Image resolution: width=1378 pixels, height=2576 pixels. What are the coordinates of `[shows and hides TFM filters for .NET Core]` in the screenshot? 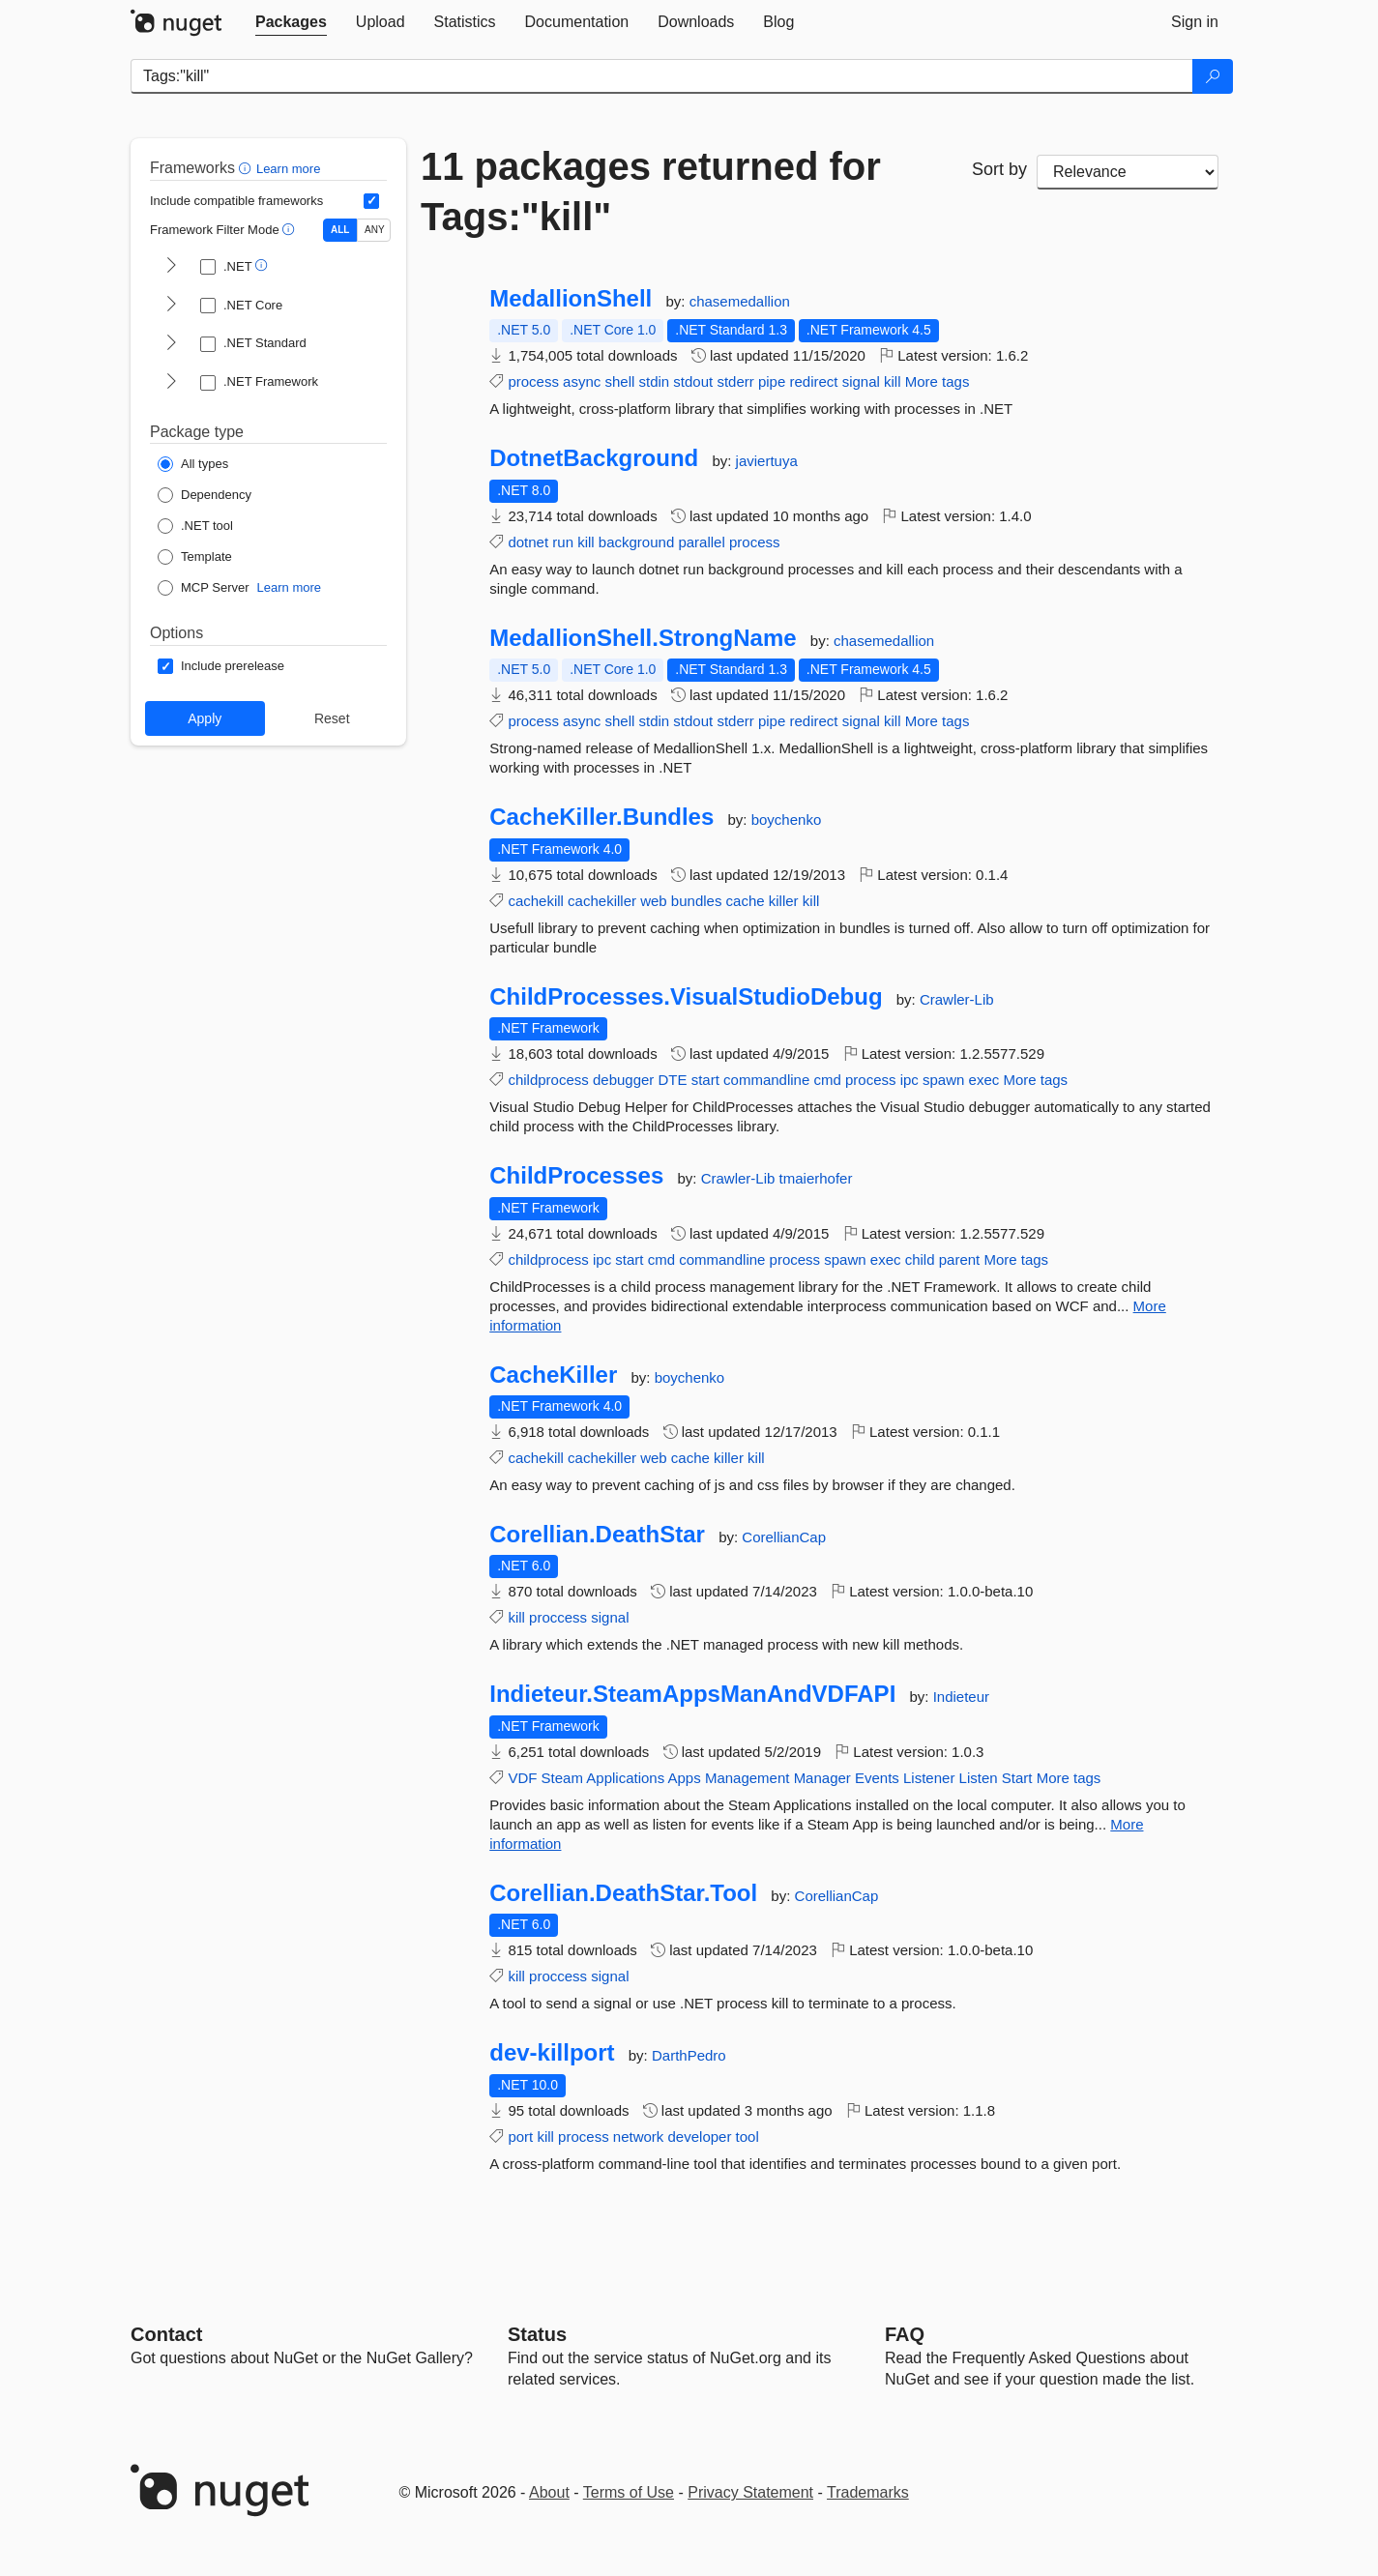 It's located at (171, 305).